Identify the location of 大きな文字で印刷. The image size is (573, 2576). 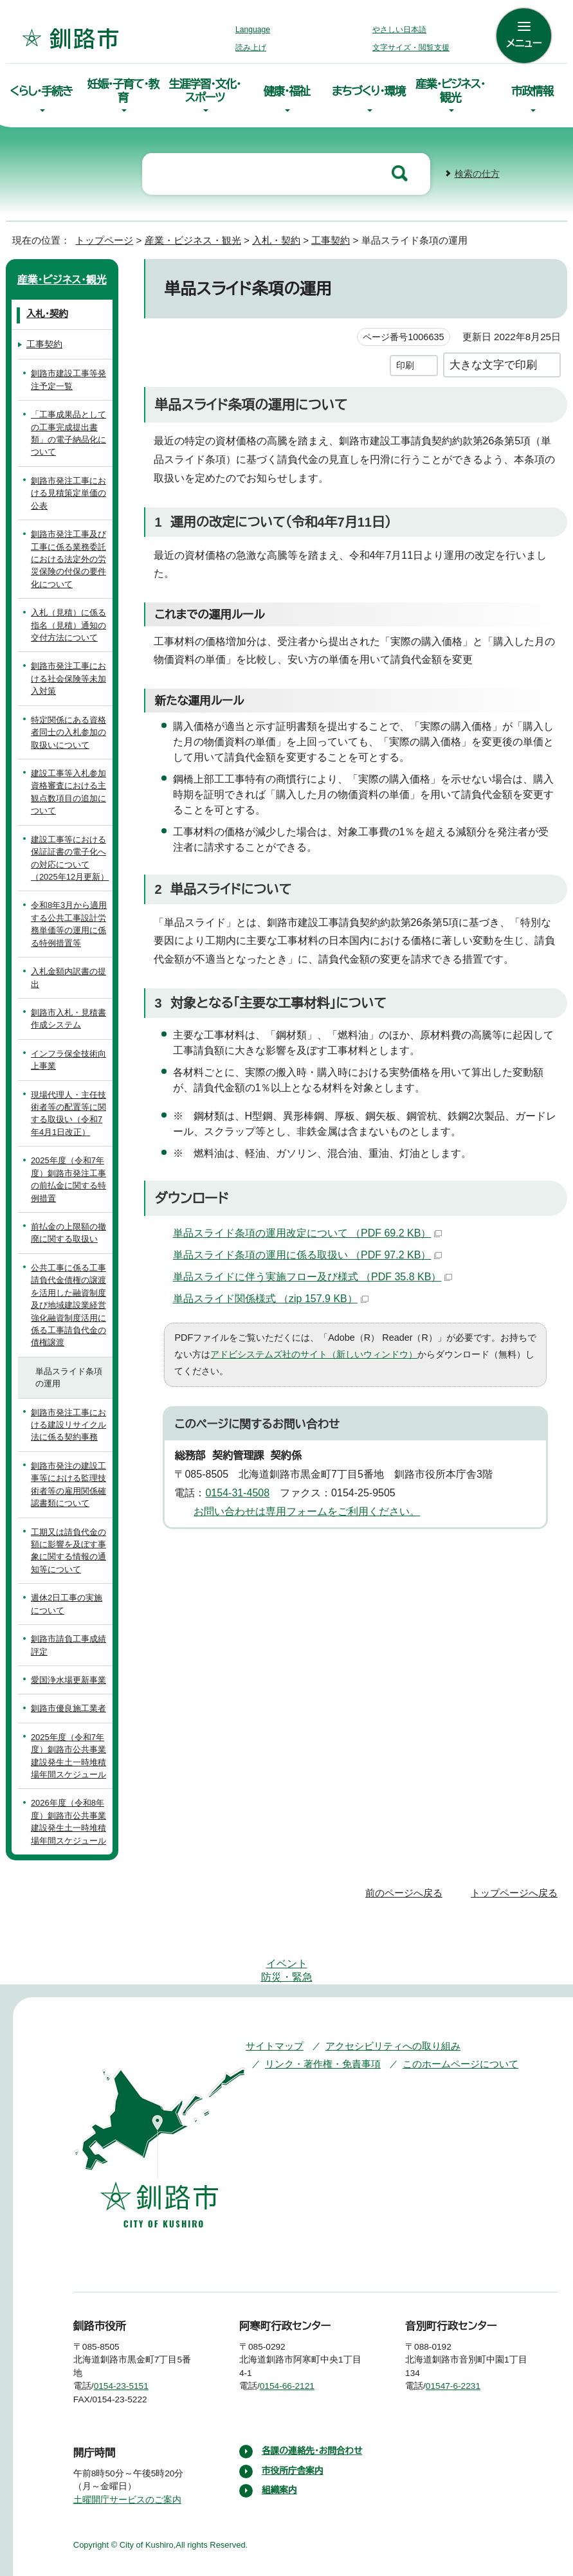
(493, 359).